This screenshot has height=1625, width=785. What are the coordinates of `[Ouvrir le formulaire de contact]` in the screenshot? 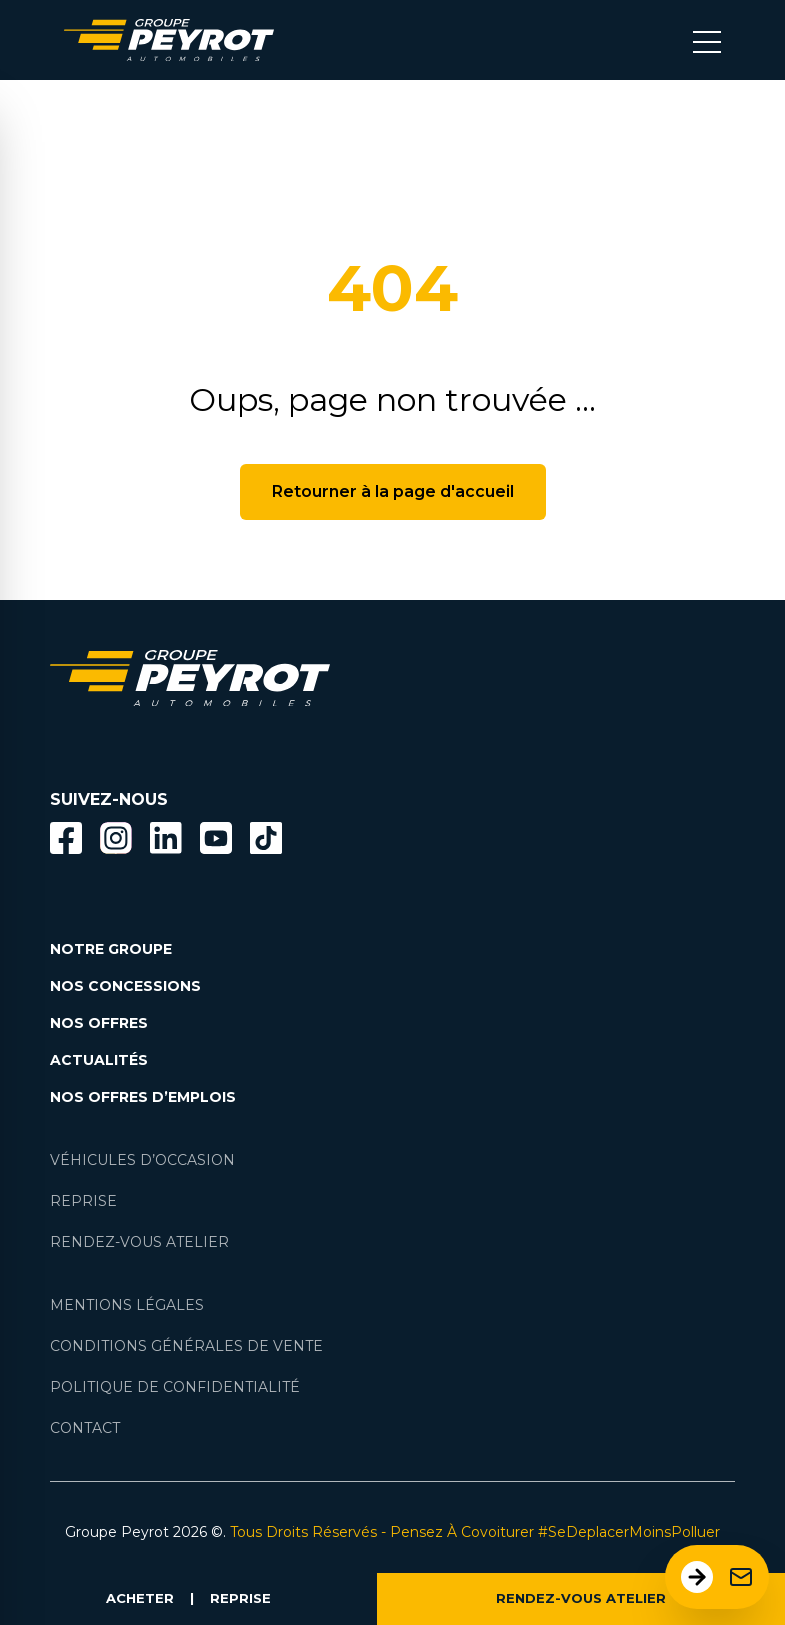 It's located at (717, 1577).